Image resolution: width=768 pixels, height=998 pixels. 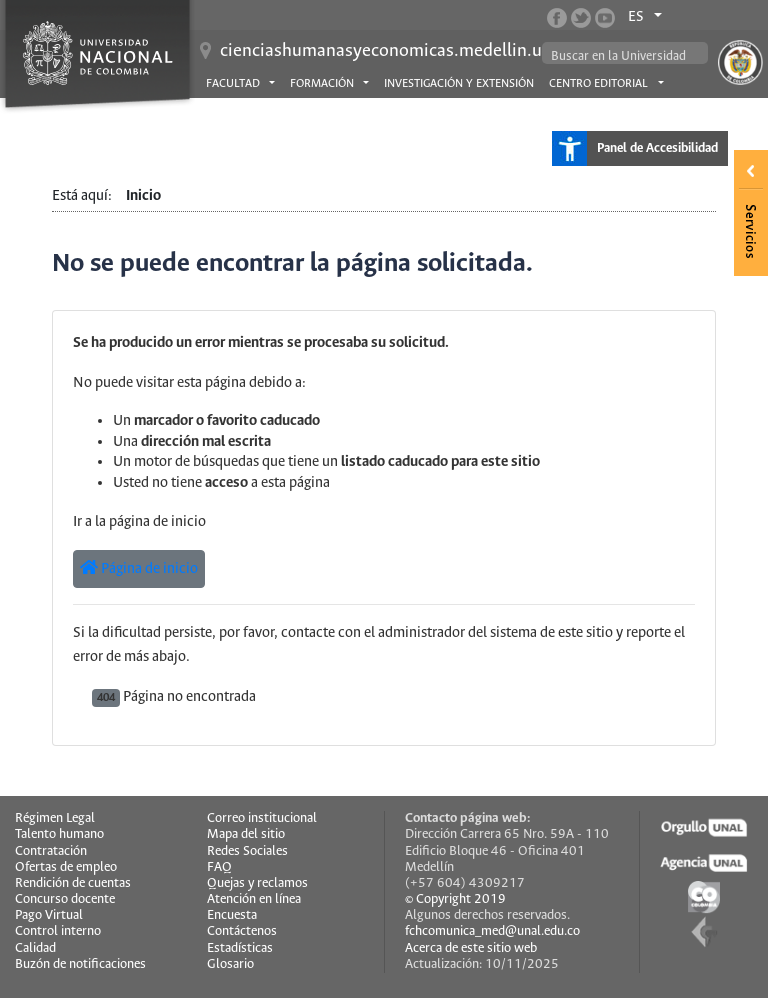 I want to click on Buzón de notificaciones, so click(x=80, y=964).